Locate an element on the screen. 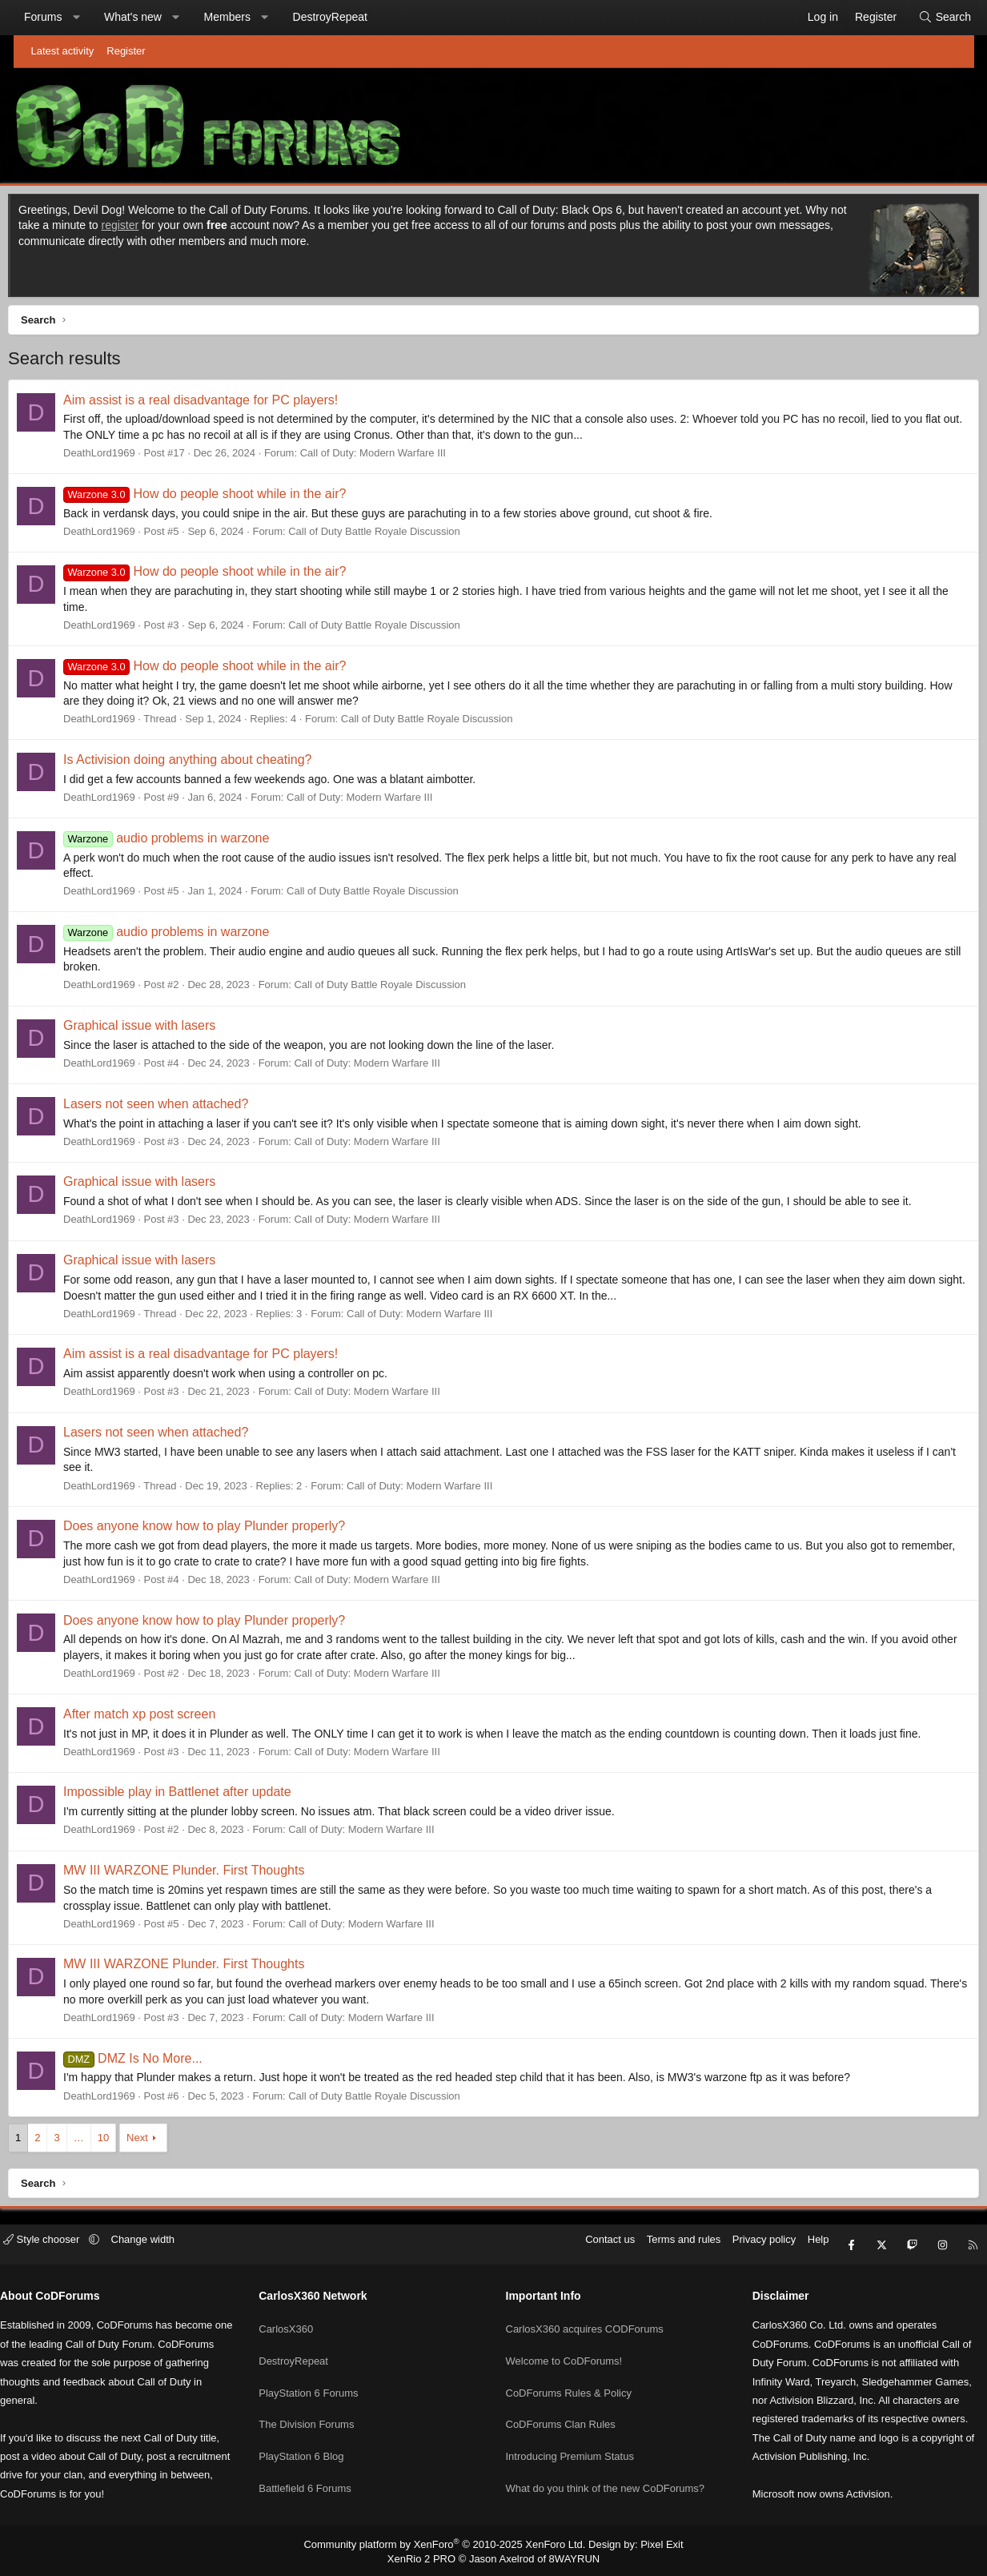 The image size is (987, 2576). Forums is located at coordinates (56, 16).